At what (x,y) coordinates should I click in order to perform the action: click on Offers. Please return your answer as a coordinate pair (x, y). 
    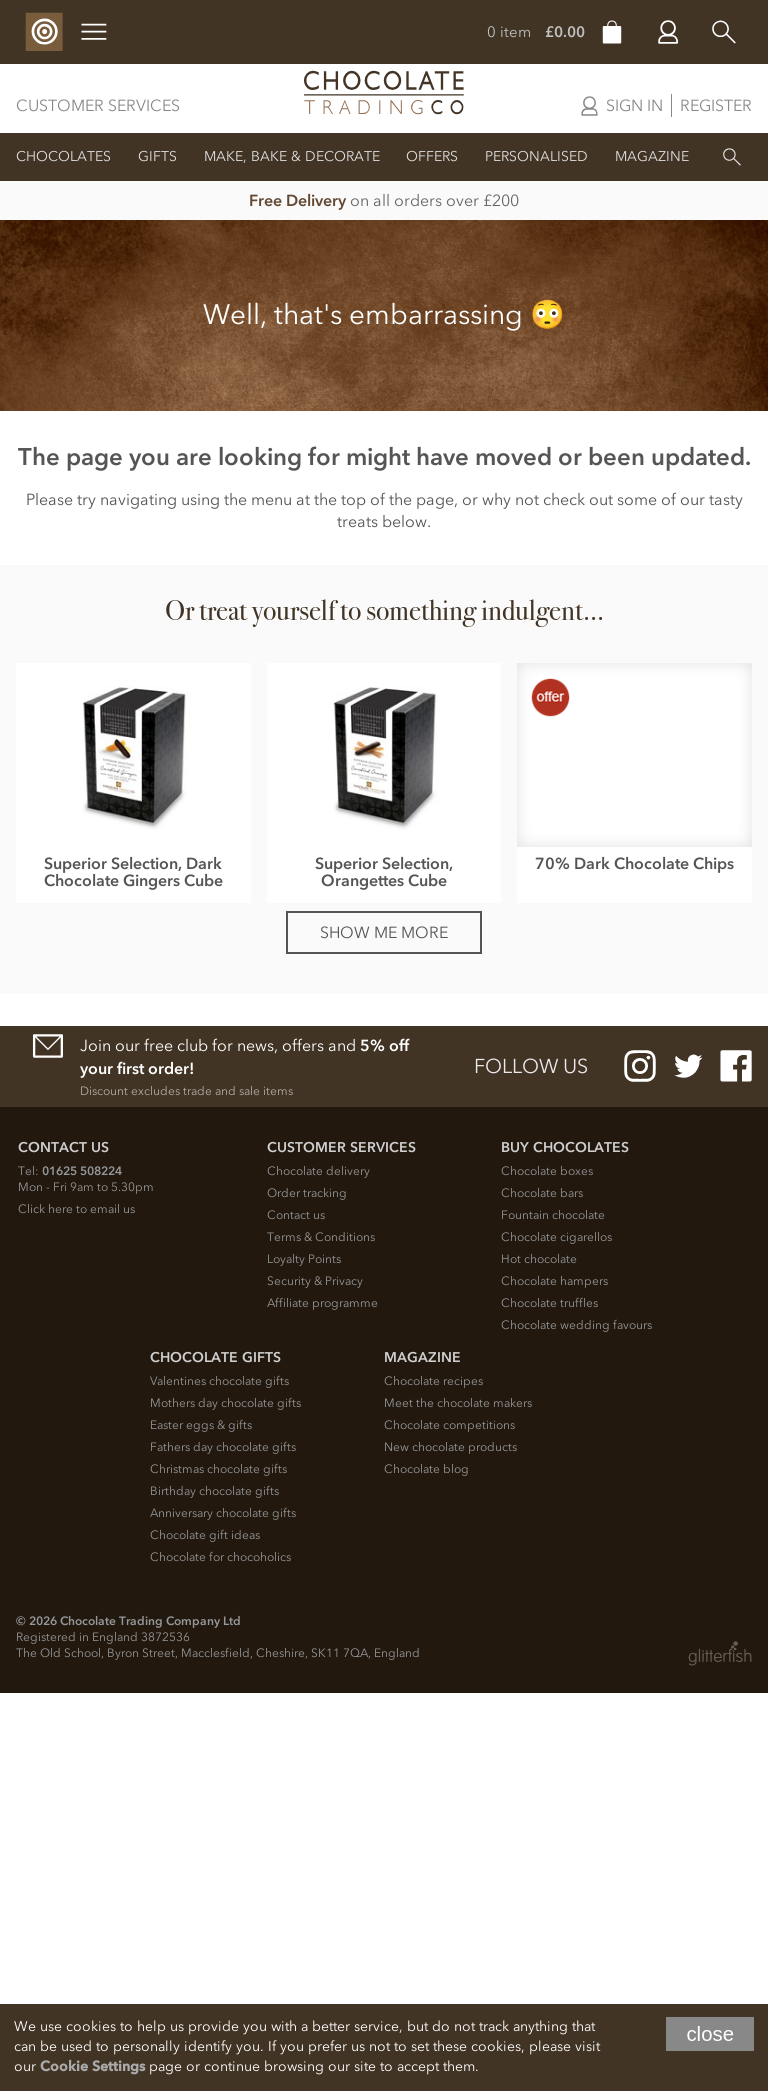
    Looking at the image, I should click on (432, 156).